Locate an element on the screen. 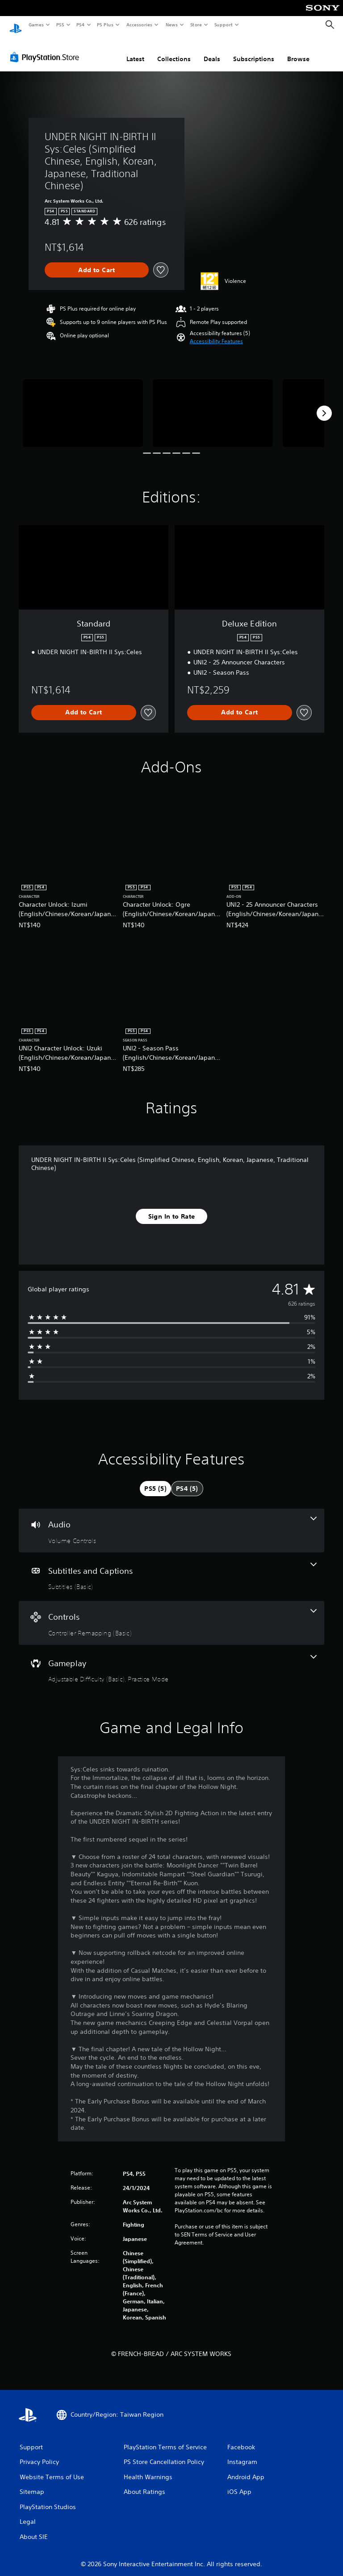  Deals is located at coordinates (212, 50).